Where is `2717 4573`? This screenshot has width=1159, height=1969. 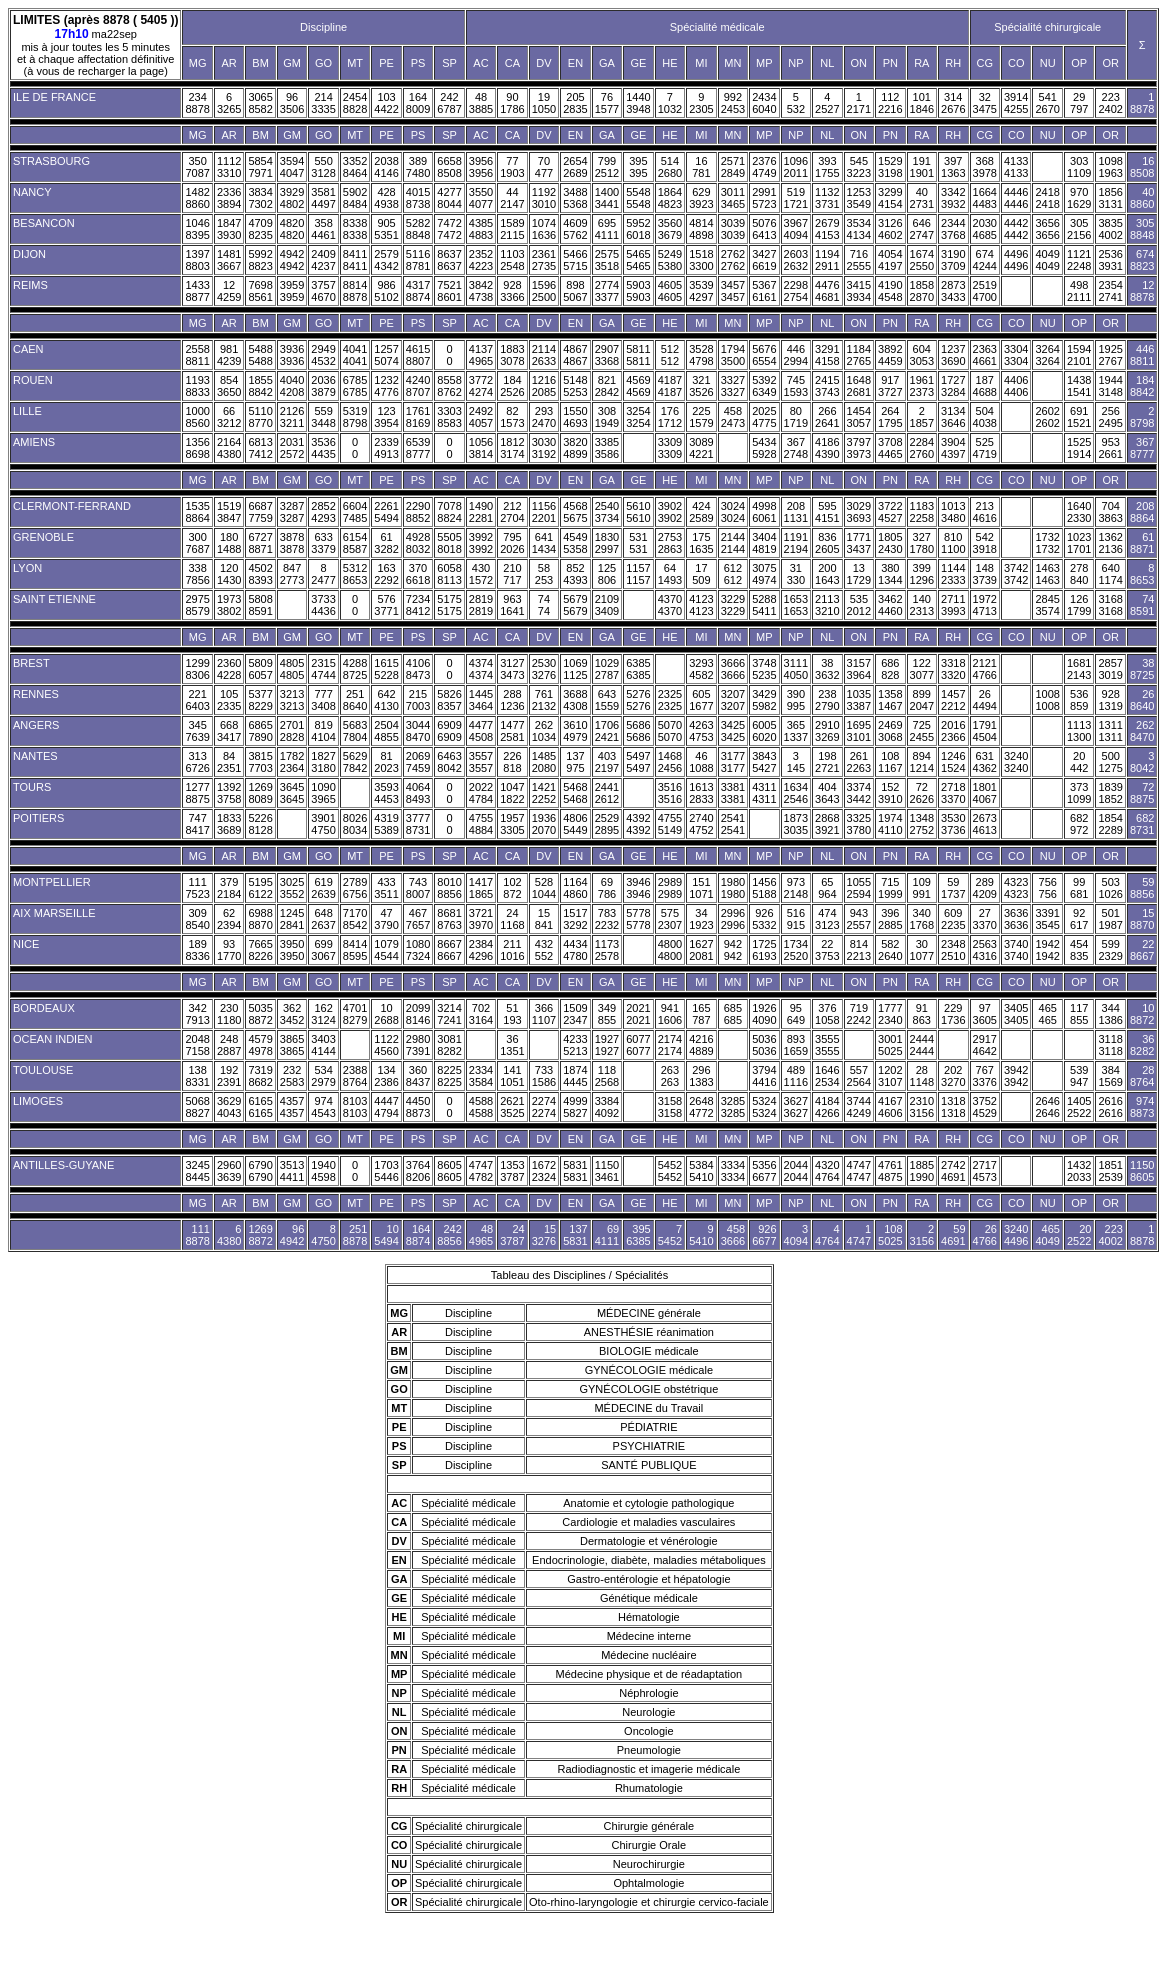
2717 4573 is located at coordinates (985, 1171).